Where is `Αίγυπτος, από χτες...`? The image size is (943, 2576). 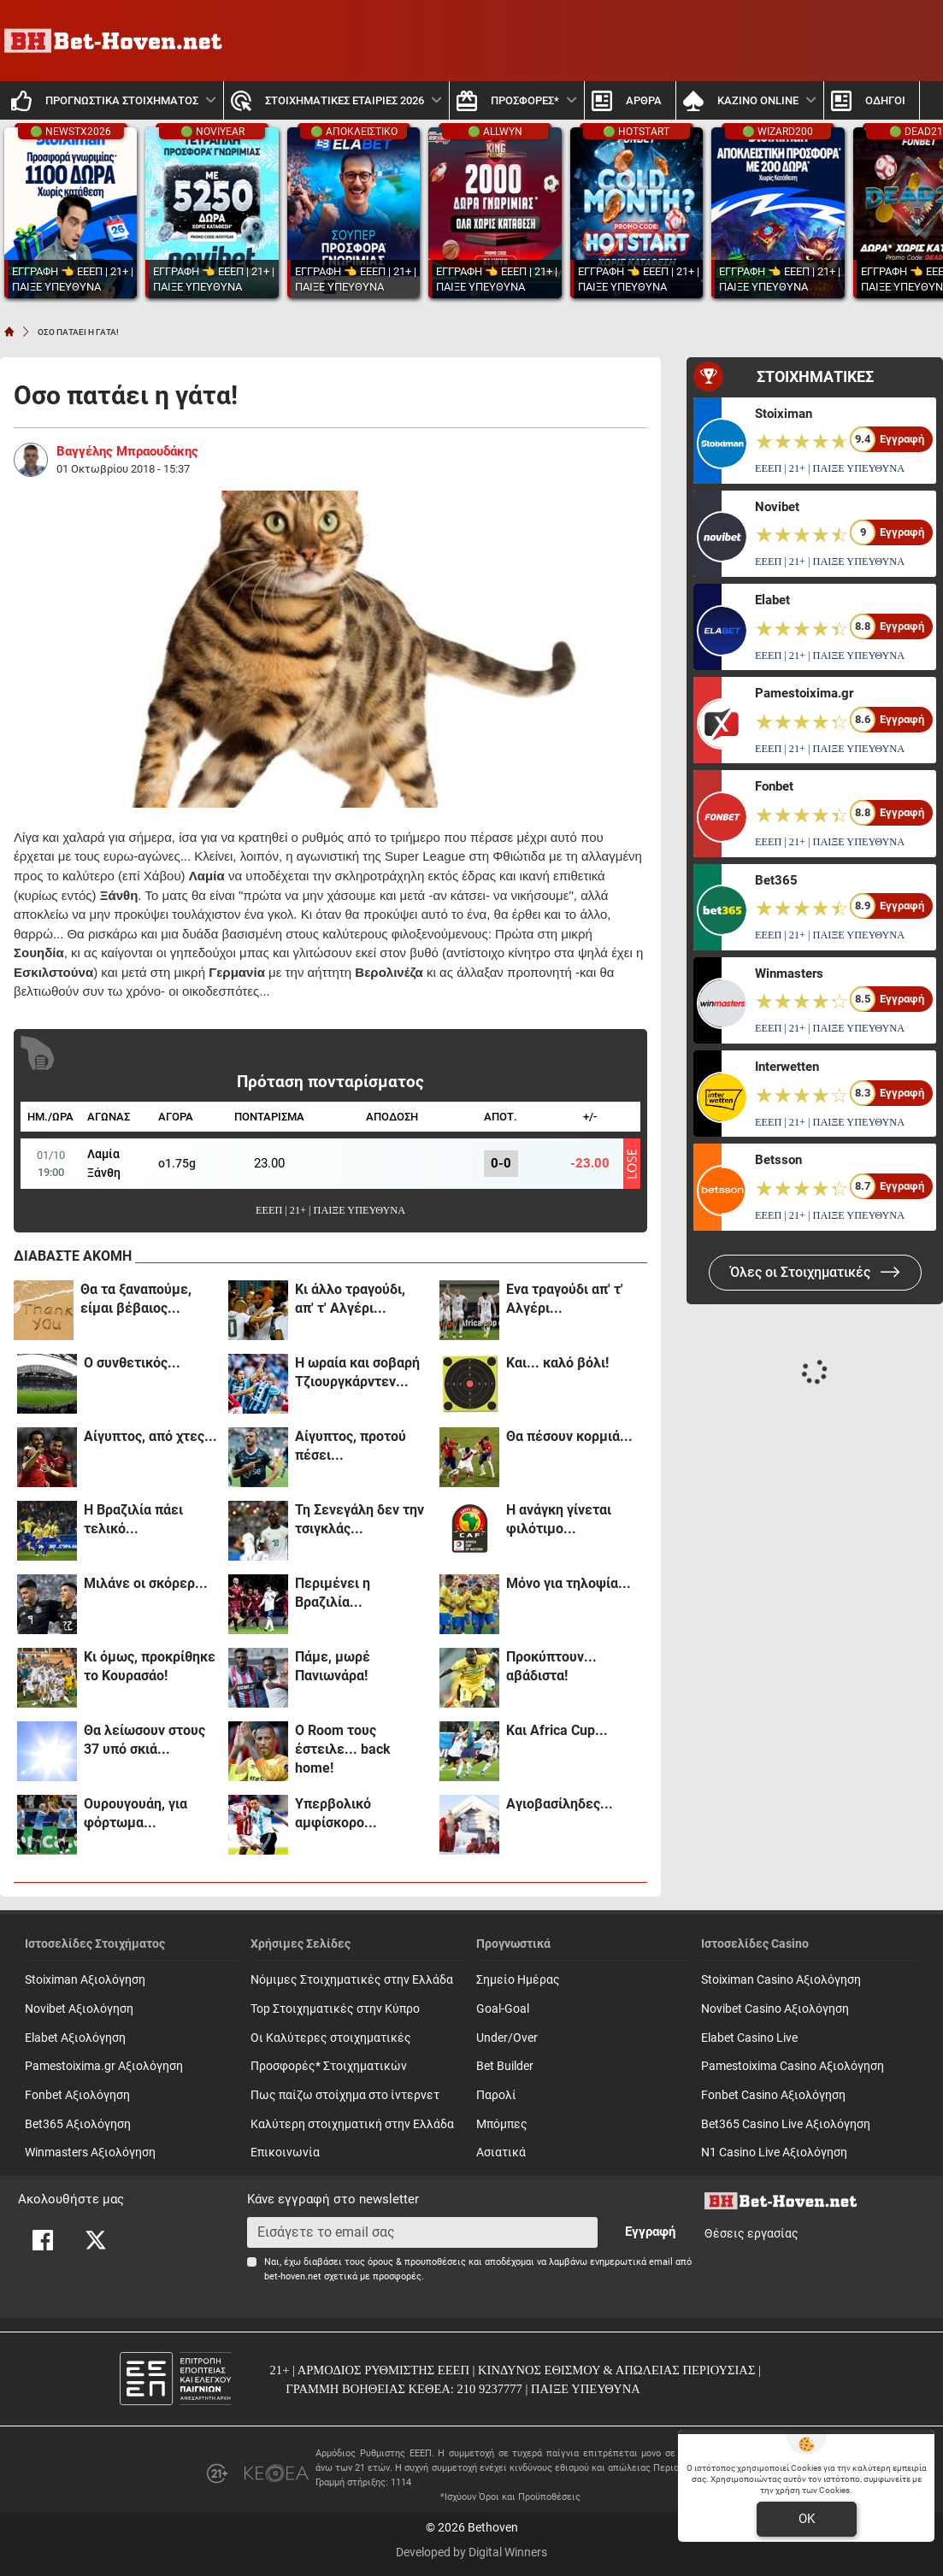 Αίγυπτος, από χτες... is located at coordinates (150, 1436).